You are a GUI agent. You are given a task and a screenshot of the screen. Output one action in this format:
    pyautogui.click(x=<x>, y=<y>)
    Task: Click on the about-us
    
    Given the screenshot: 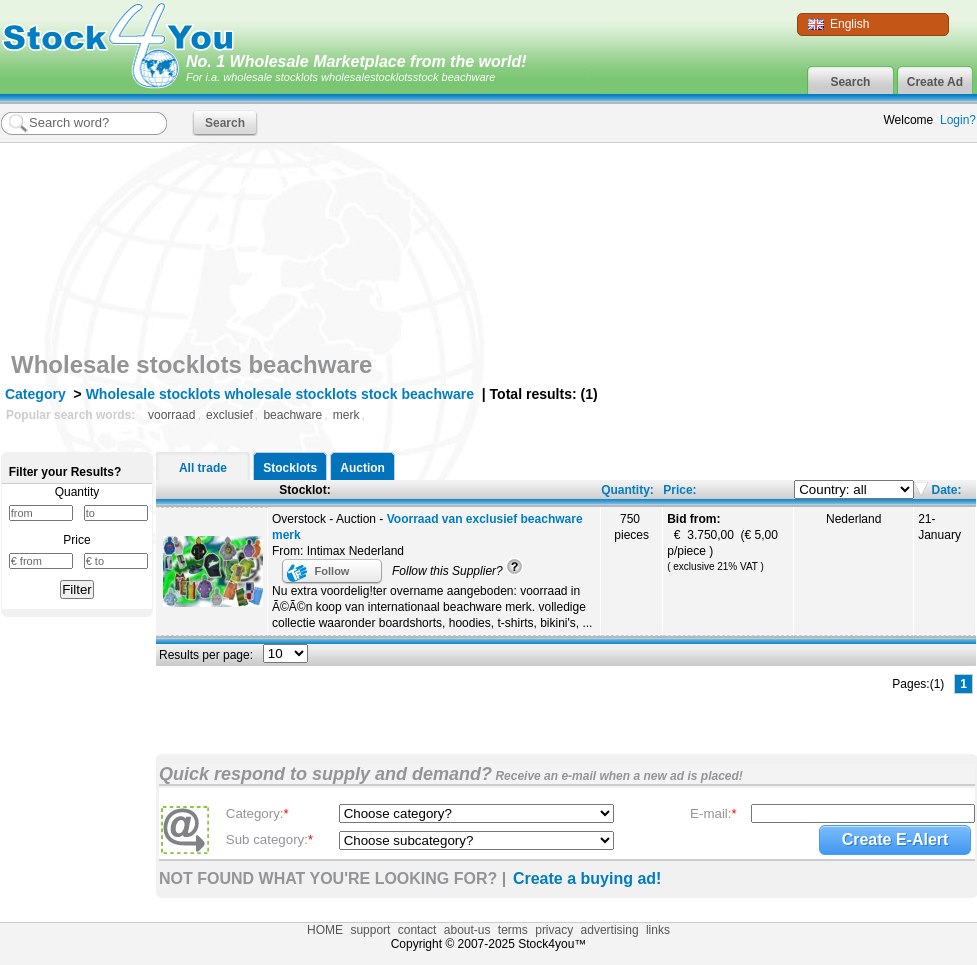 What is the action you would take?
    pyautogui.click(x=467, y=930)
    